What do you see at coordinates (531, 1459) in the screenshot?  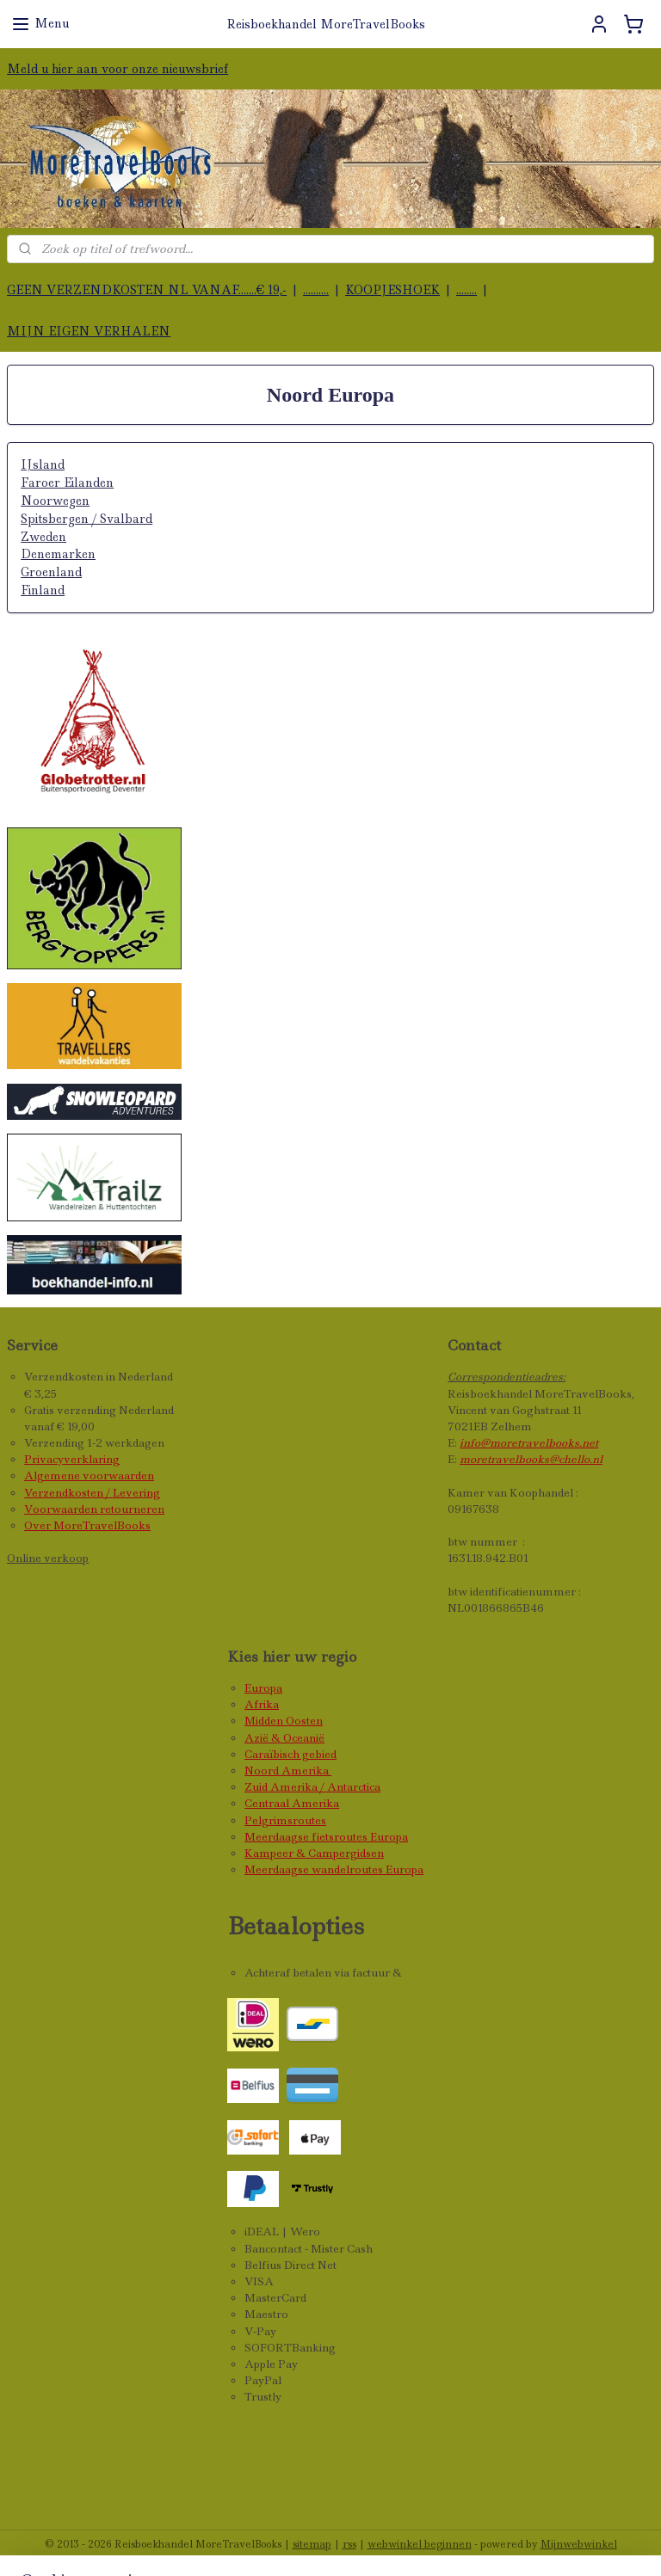 I see `moretravelbooks@chello.nl` at bounding box center [531, 1459].